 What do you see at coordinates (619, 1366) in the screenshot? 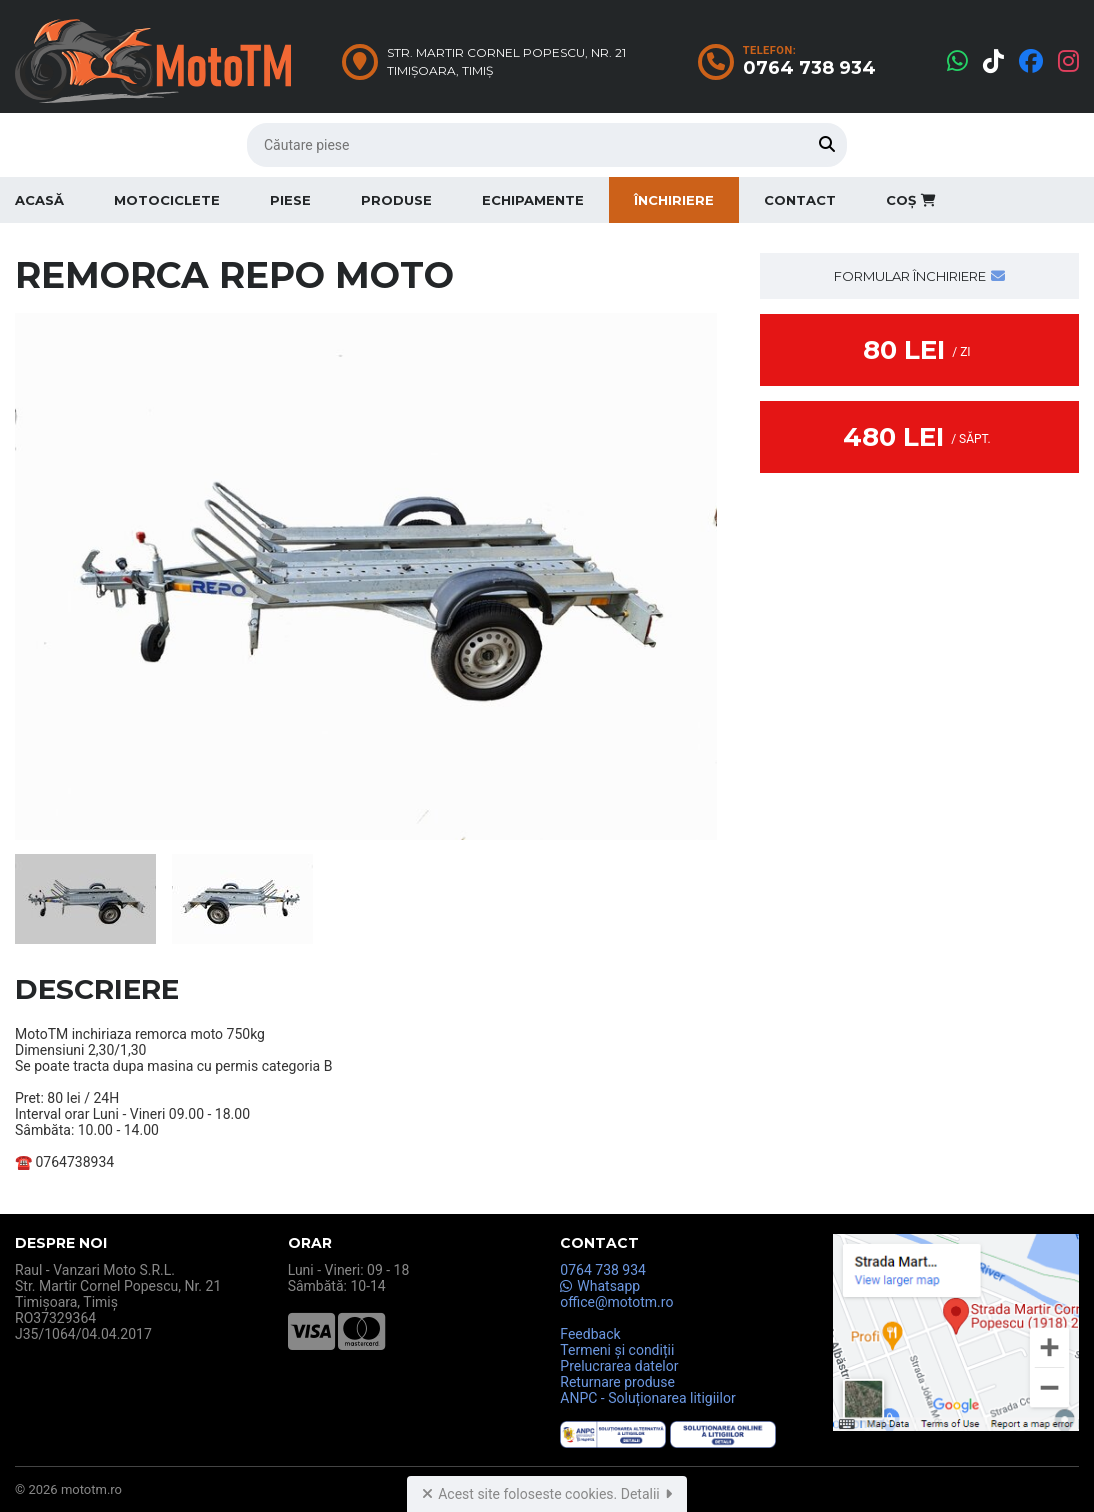
I see `Prelucrarea datelor` at bounding box center [619, 1366].